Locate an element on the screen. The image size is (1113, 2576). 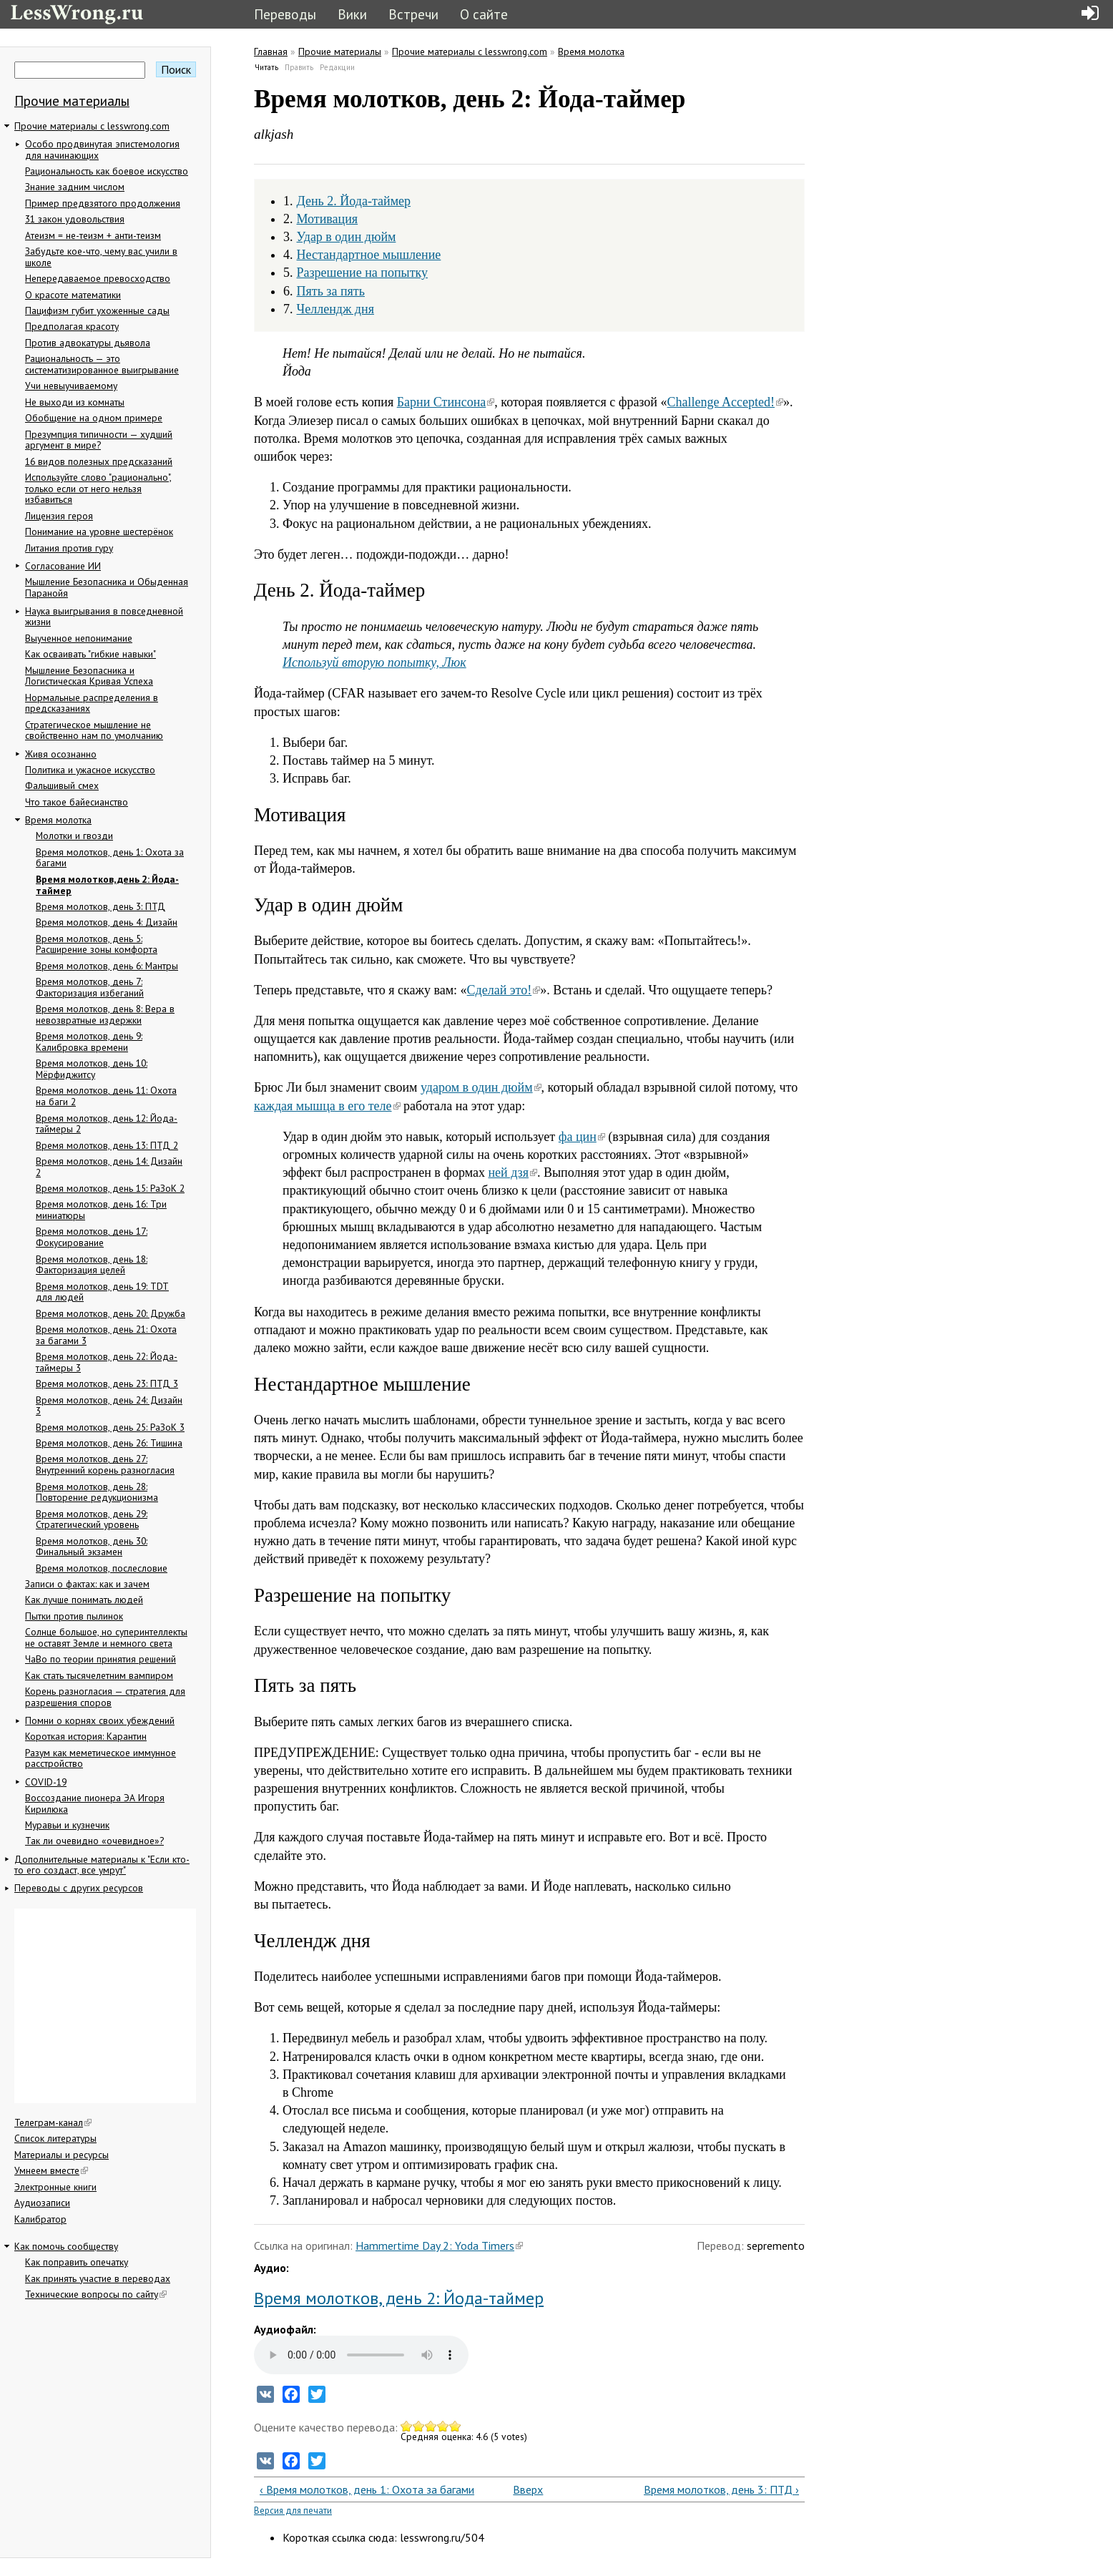
Время молотков, день 19: TDT для людей is located at coordinates (102, 1292).